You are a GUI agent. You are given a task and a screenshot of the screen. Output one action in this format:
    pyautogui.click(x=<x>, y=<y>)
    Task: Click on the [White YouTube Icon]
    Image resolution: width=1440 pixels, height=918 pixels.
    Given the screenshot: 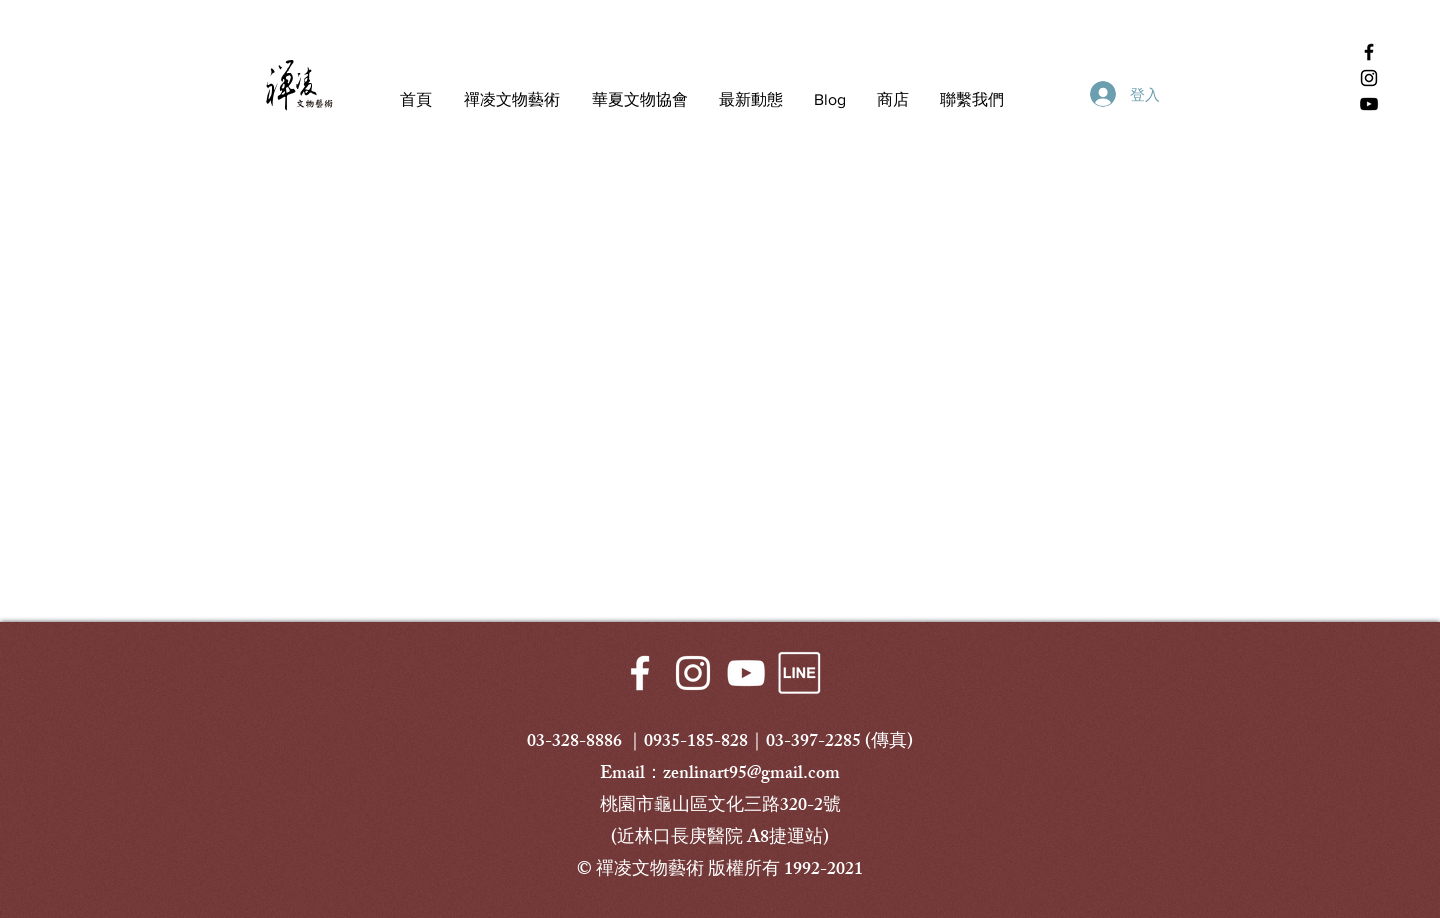 What is the action you would take?
    pyautogui.click(x=746, y=673)
    